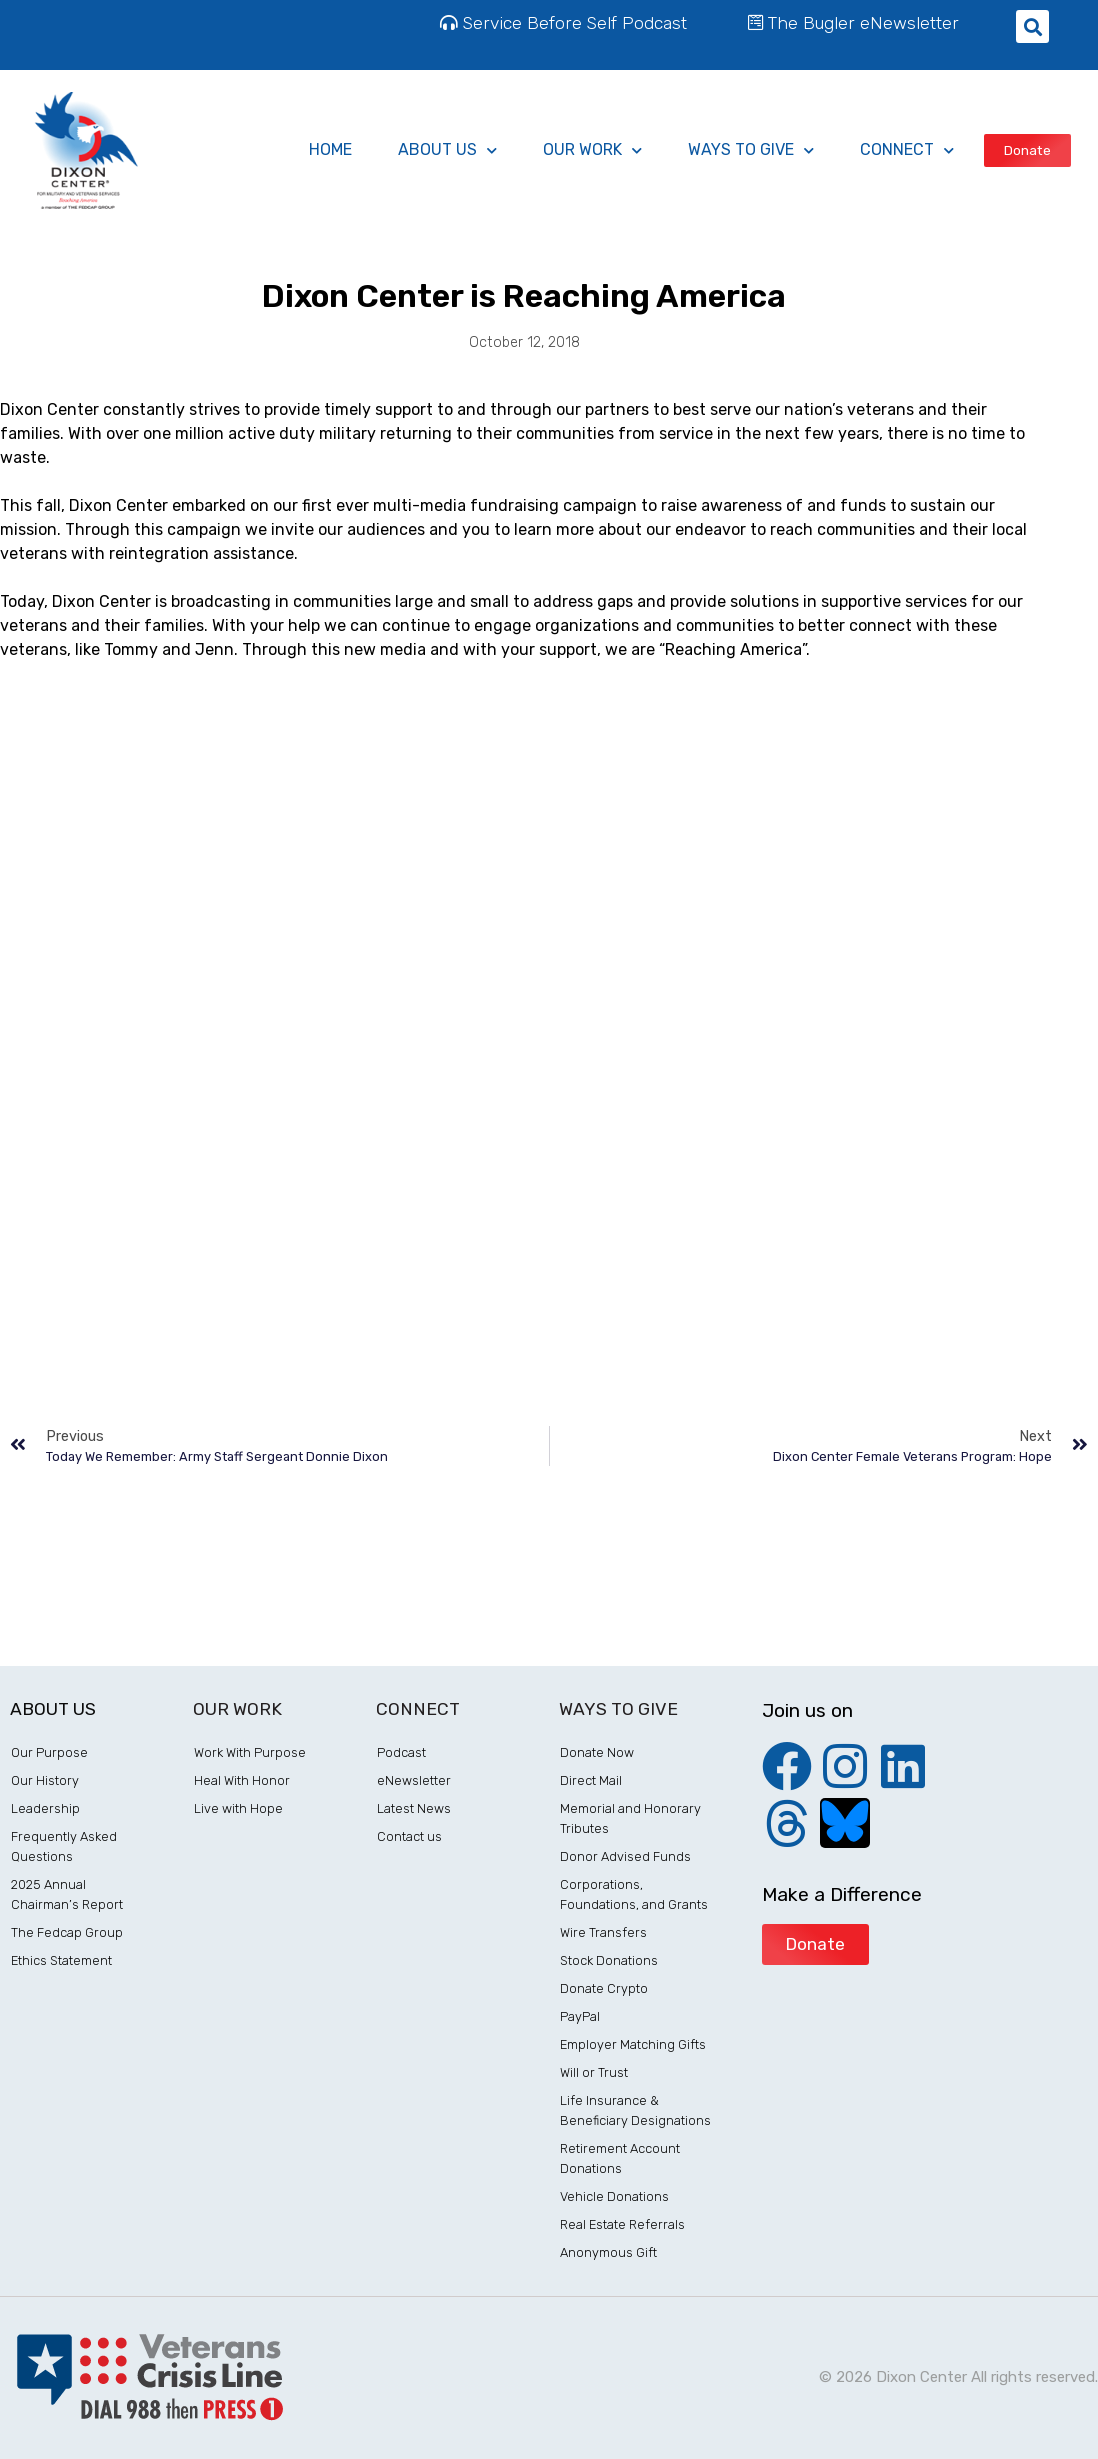  What do you see at coordinates (414, 1780) in the screenshot?
I see `eNewsletter` at bounding box center [414, 1780].